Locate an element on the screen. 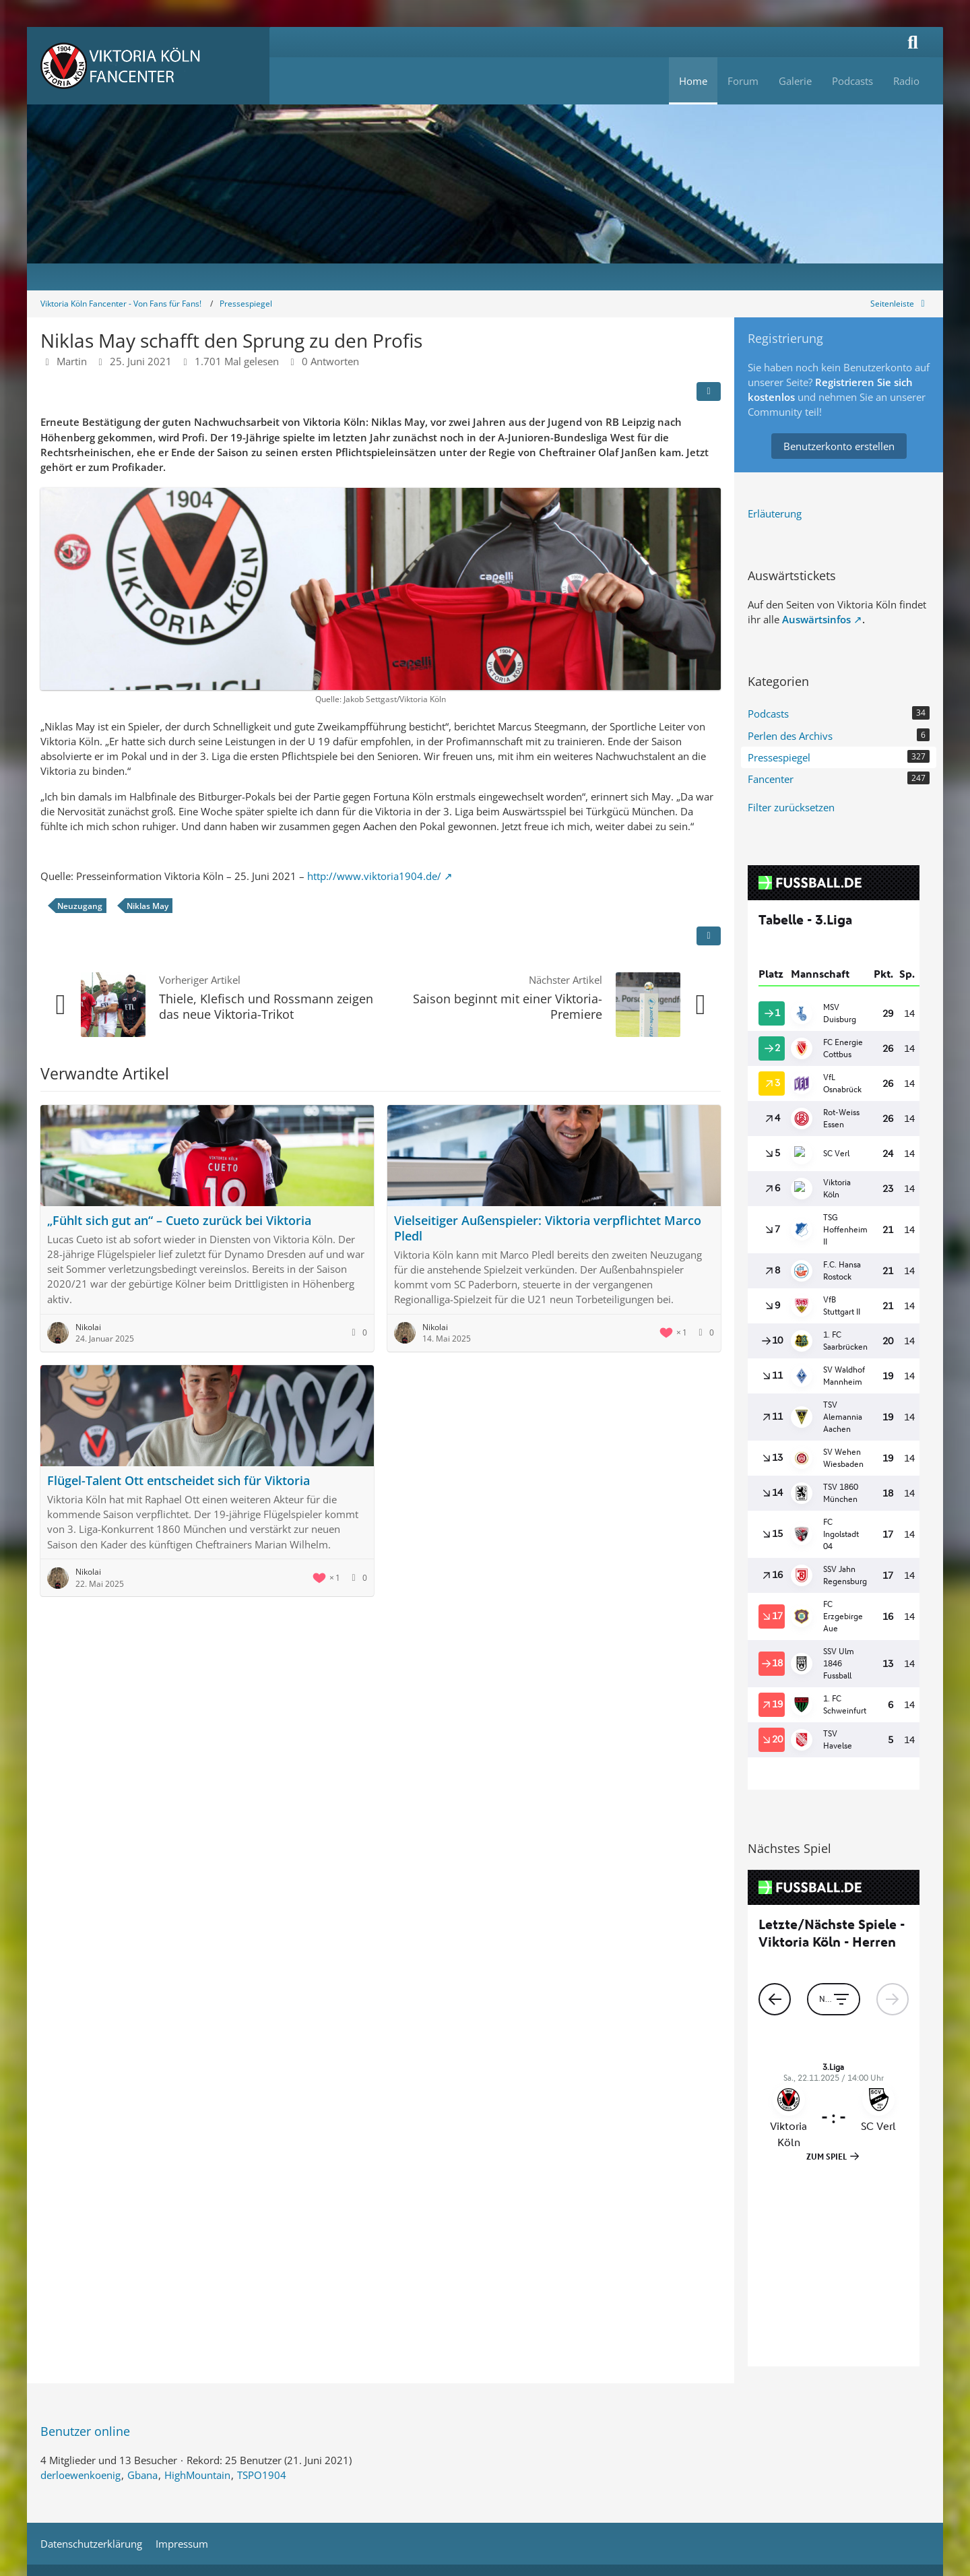 The width and height of the screenshot is (970, 2576). Flügel-Talent Ott entscheidet sich für Viktoria is located at coordinates (178, 1480).